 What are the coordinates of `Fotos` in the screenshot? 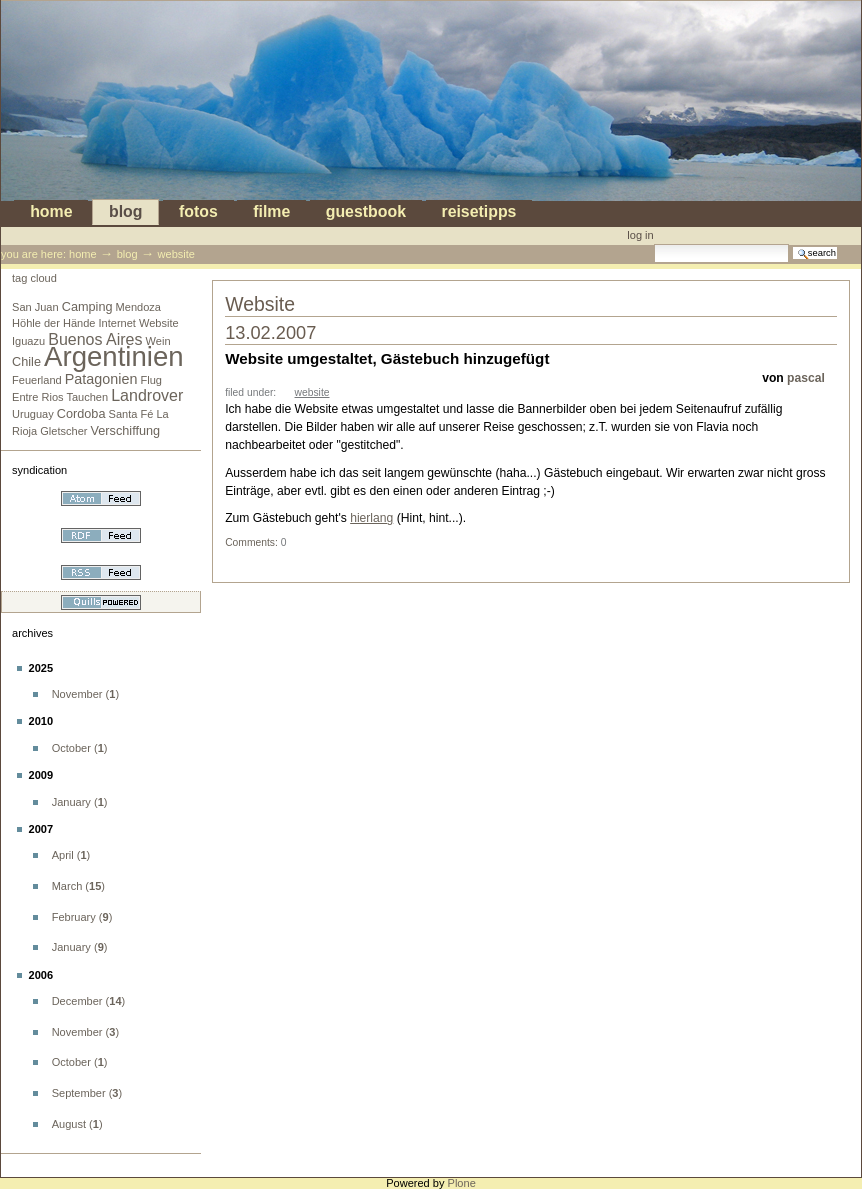 It's located at (198, 212).